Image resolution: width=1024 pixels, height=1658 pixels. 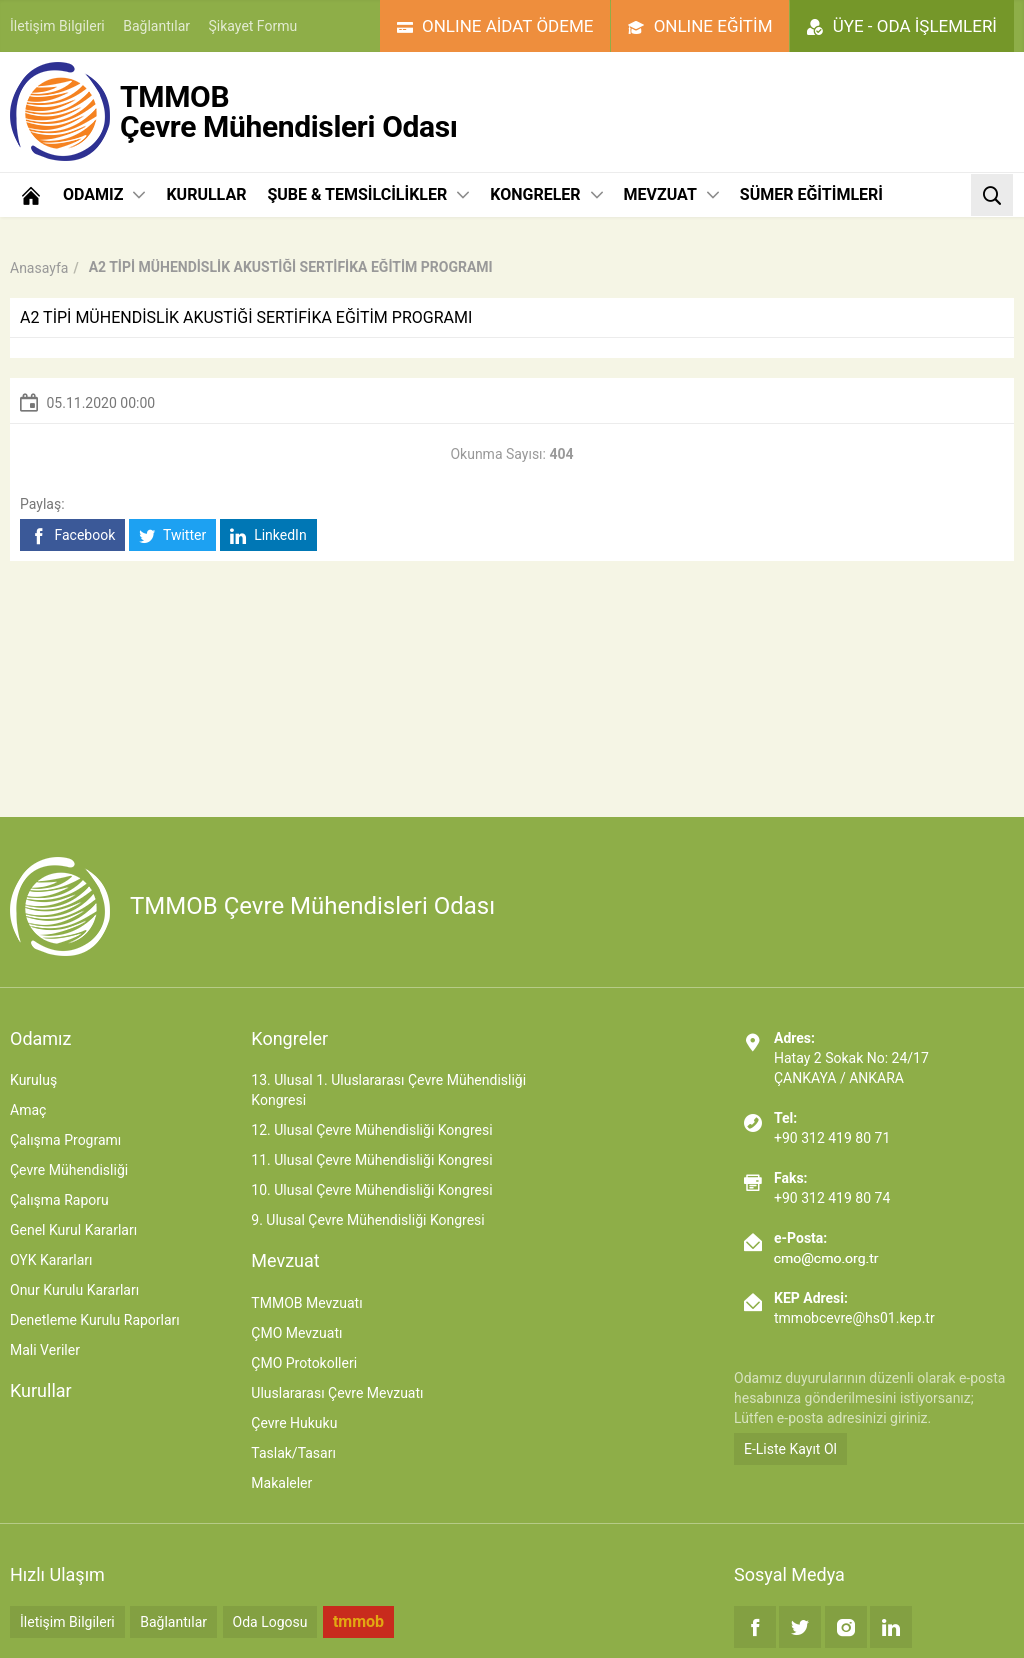 What do you see at coordinates (28, 1110) in the screenshot?
I see `Amaç` at bounding box center [28, 1110].